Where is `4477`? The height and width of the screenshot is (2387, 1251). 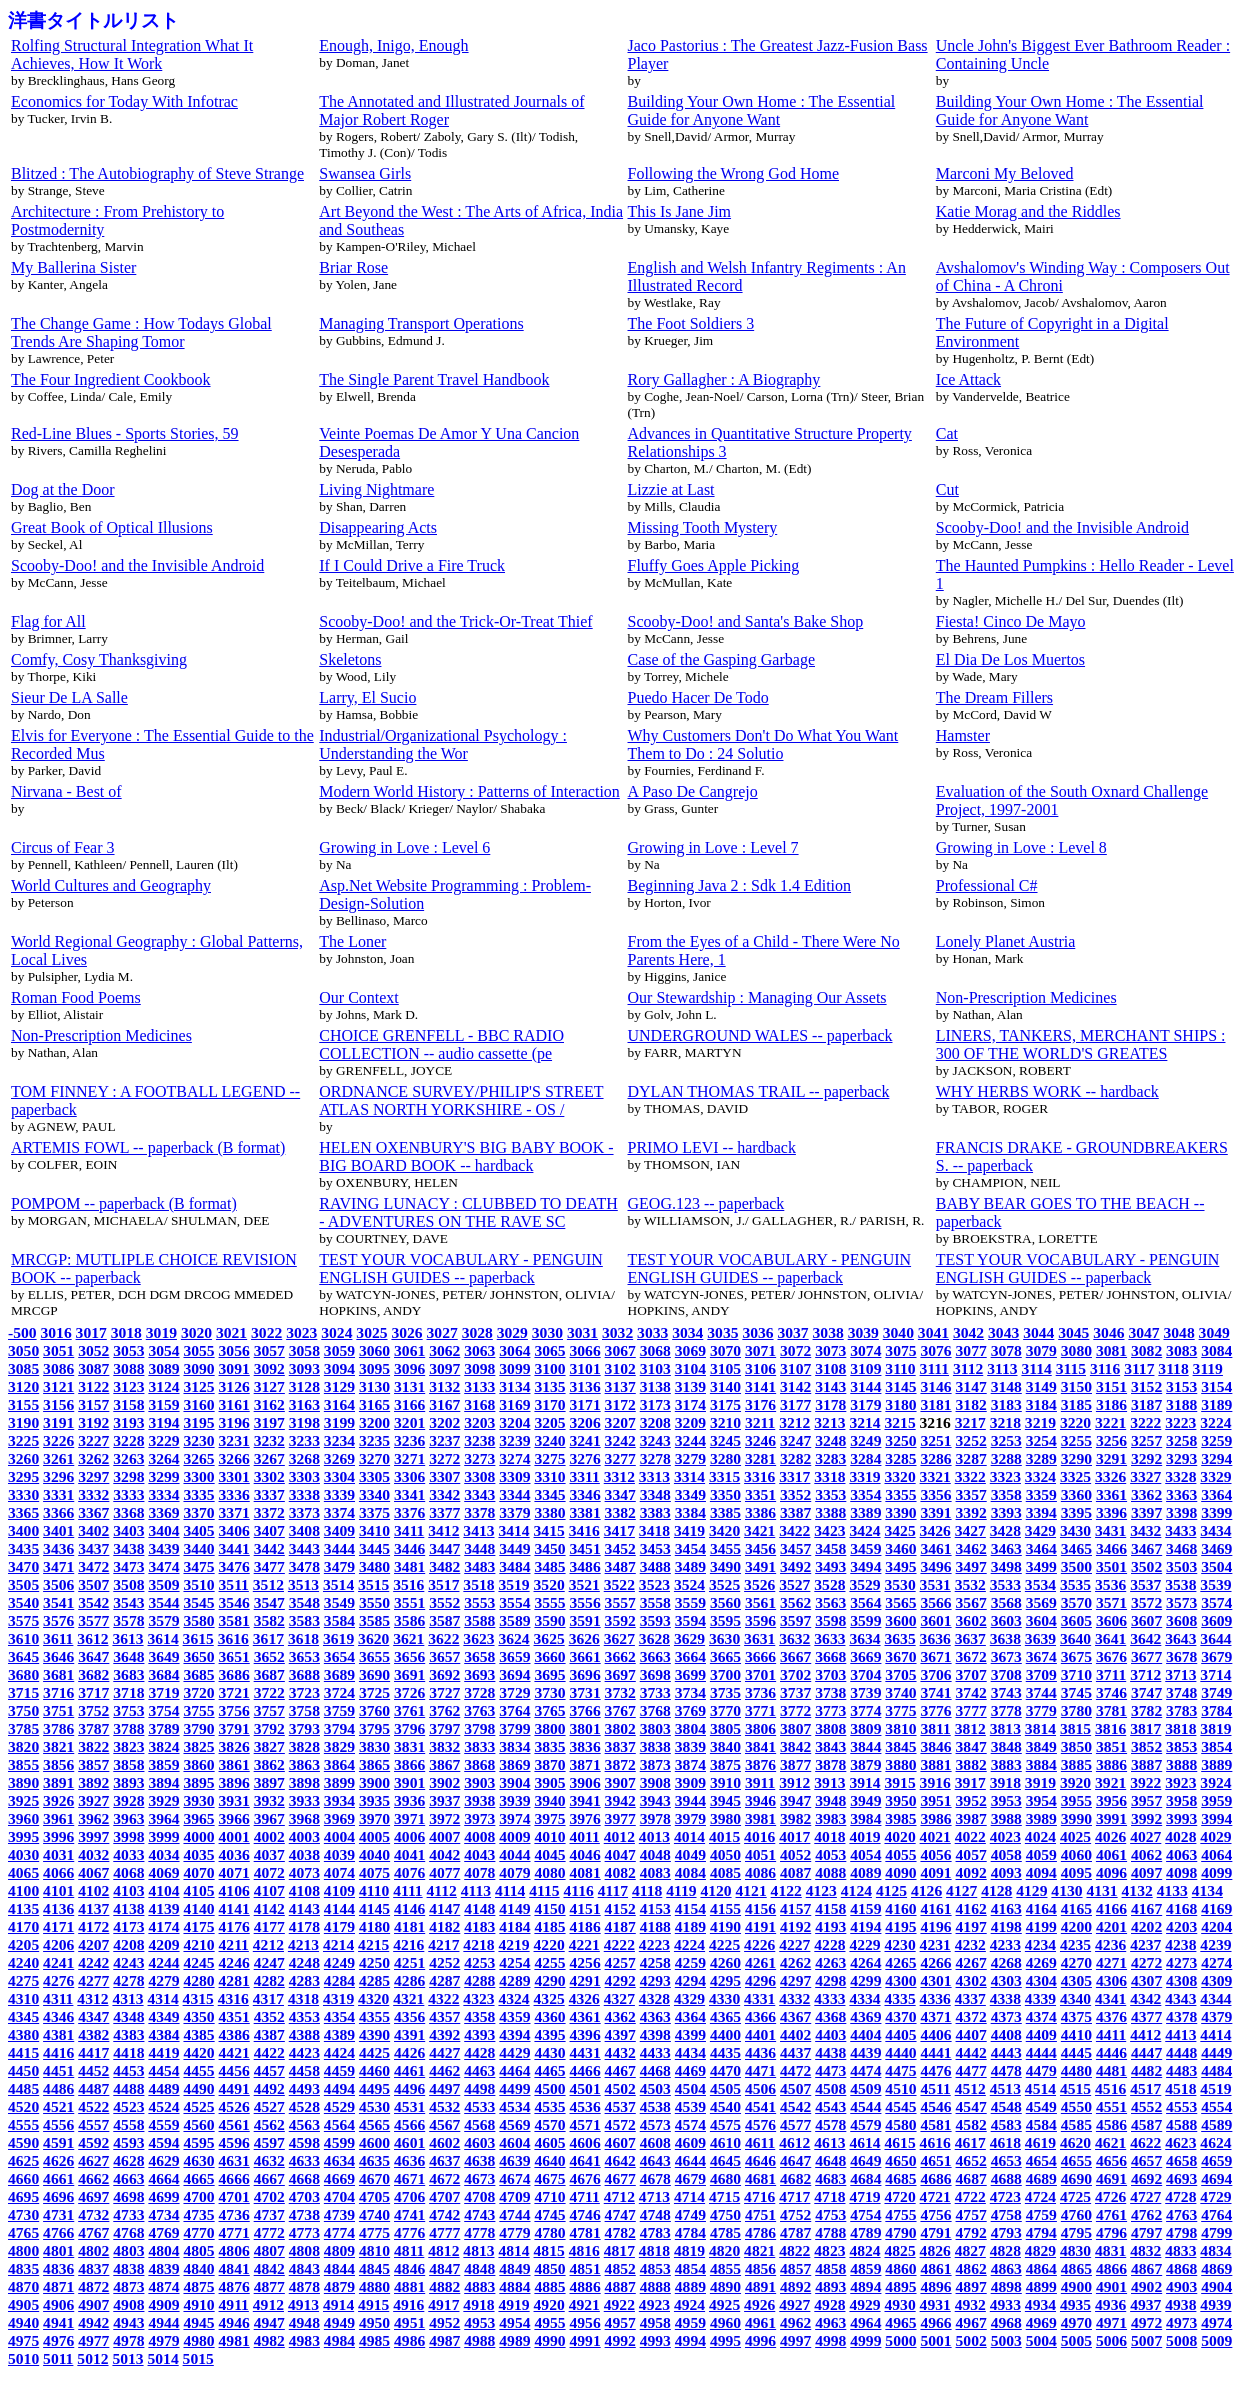
4477 is located at coordinates (971, 2070).